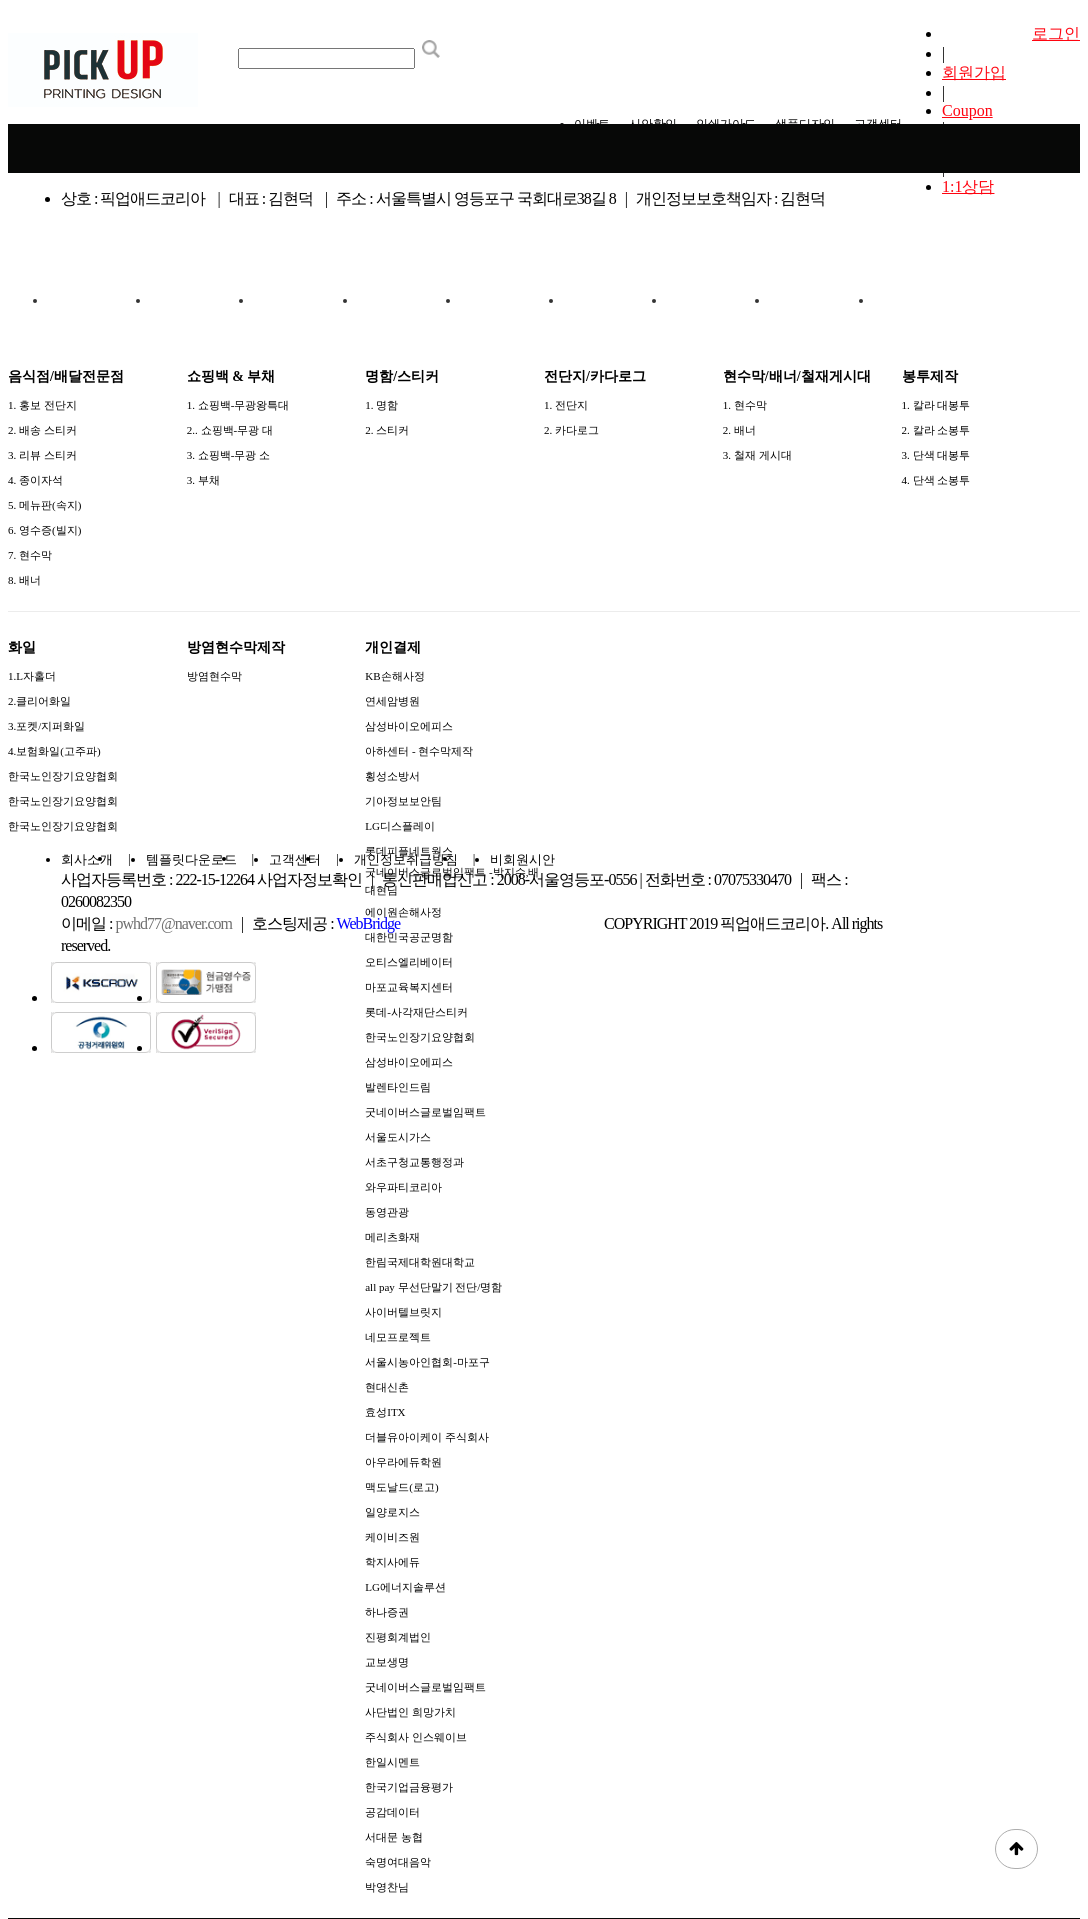  Describe the element at coordinates (228, 455) in the screenshot. I see `3. 쇼핑백-무광 소` at that location.